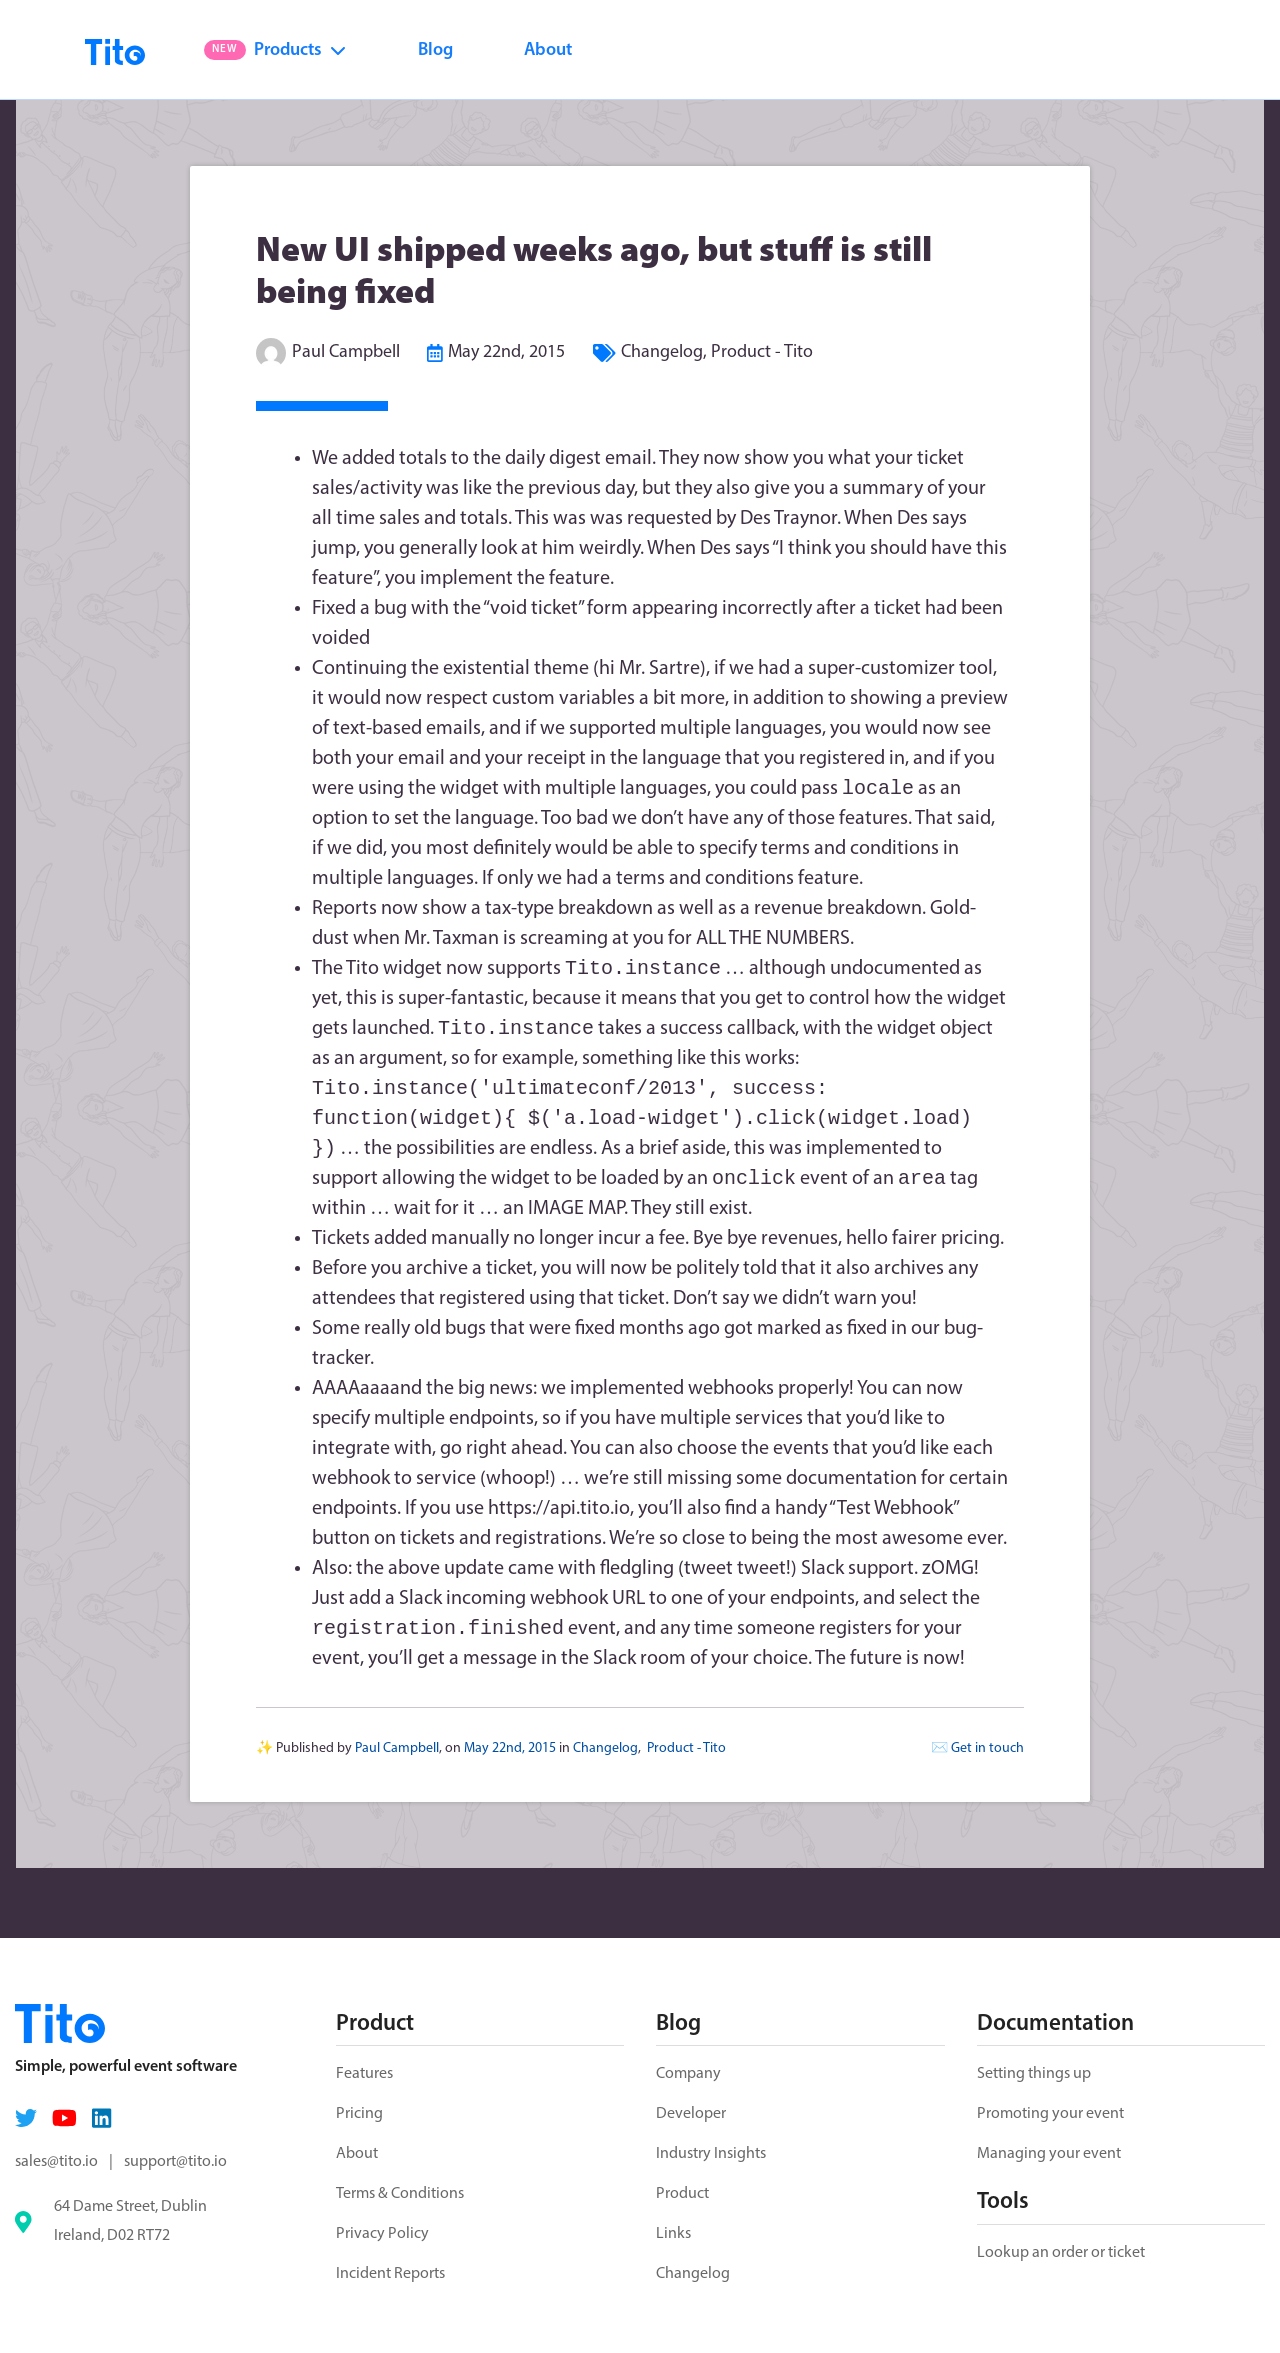  Describe the element at coordinates (364, 2074) in the screenshot. I see `Features` at that location.